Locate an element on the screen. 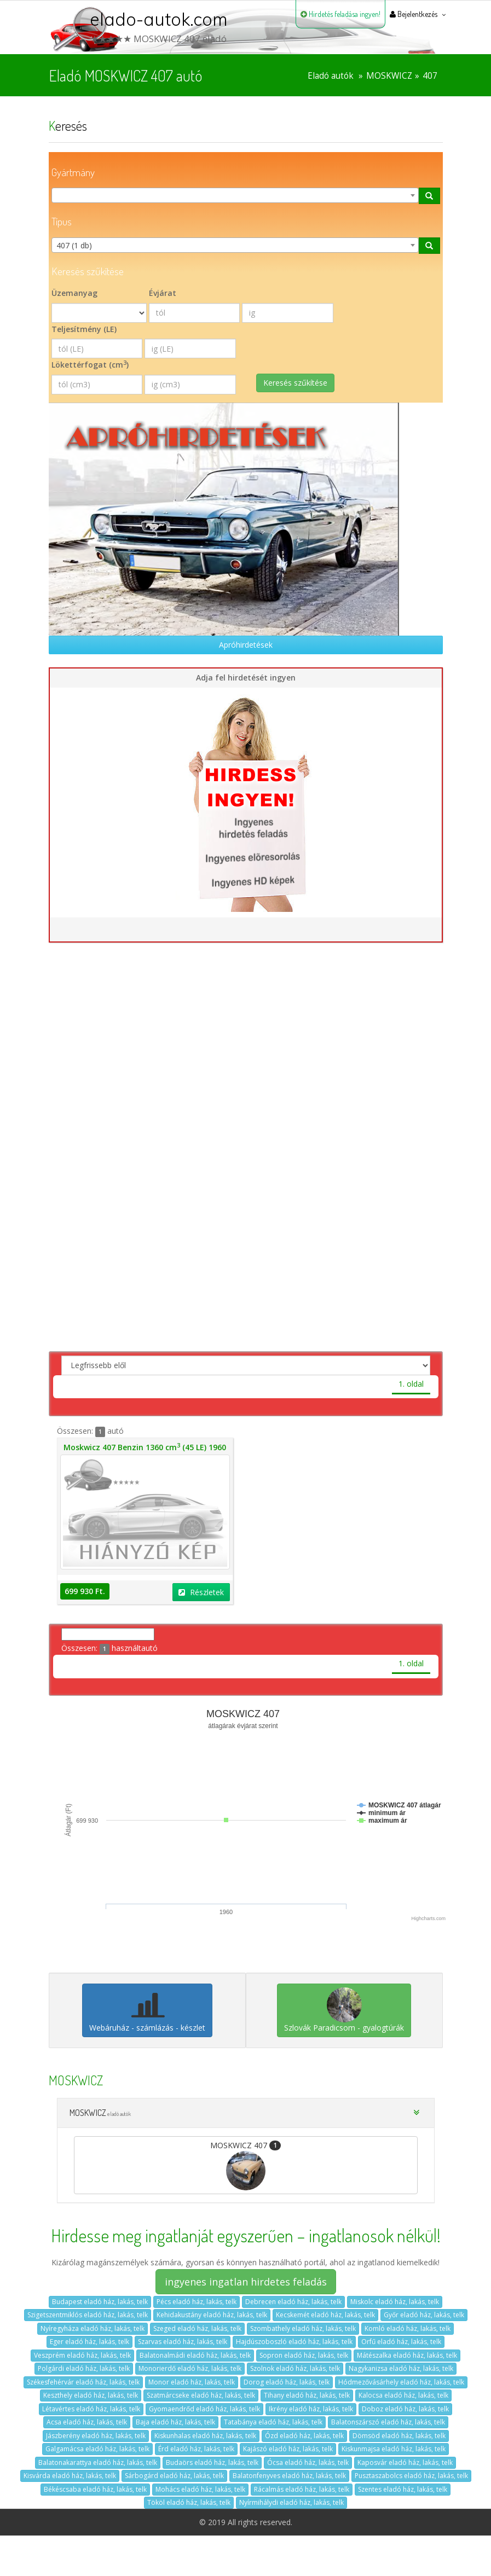  Szolnok eladó ház, lakás, telk is located at coordinates (295, 2368).